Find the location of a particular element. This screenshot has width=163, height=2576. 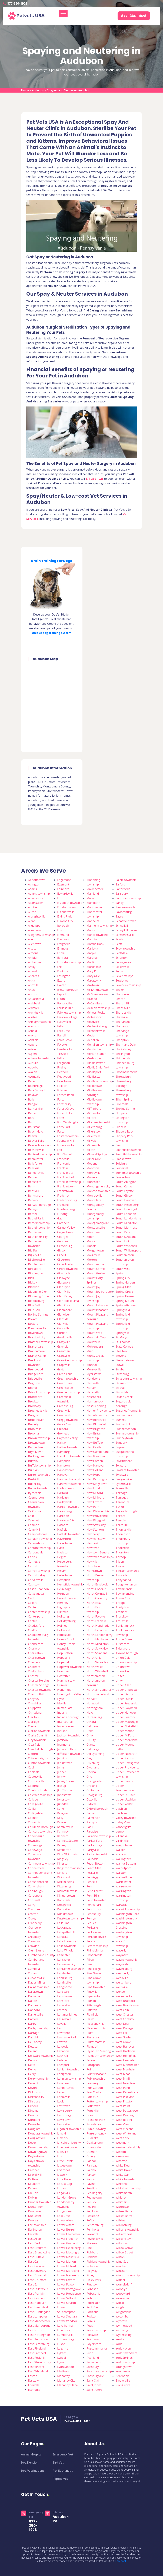

Loganville is located at coordinates (64, 2193).